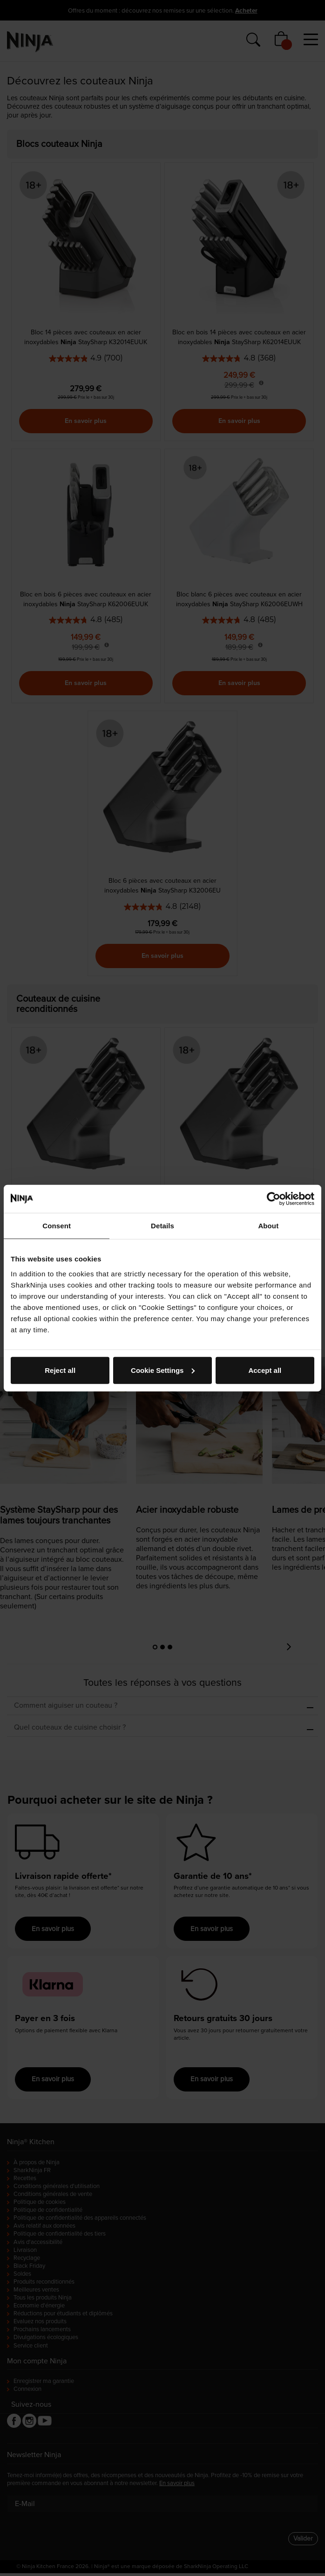  I want to click on Details [tab], so click(162, 1226).